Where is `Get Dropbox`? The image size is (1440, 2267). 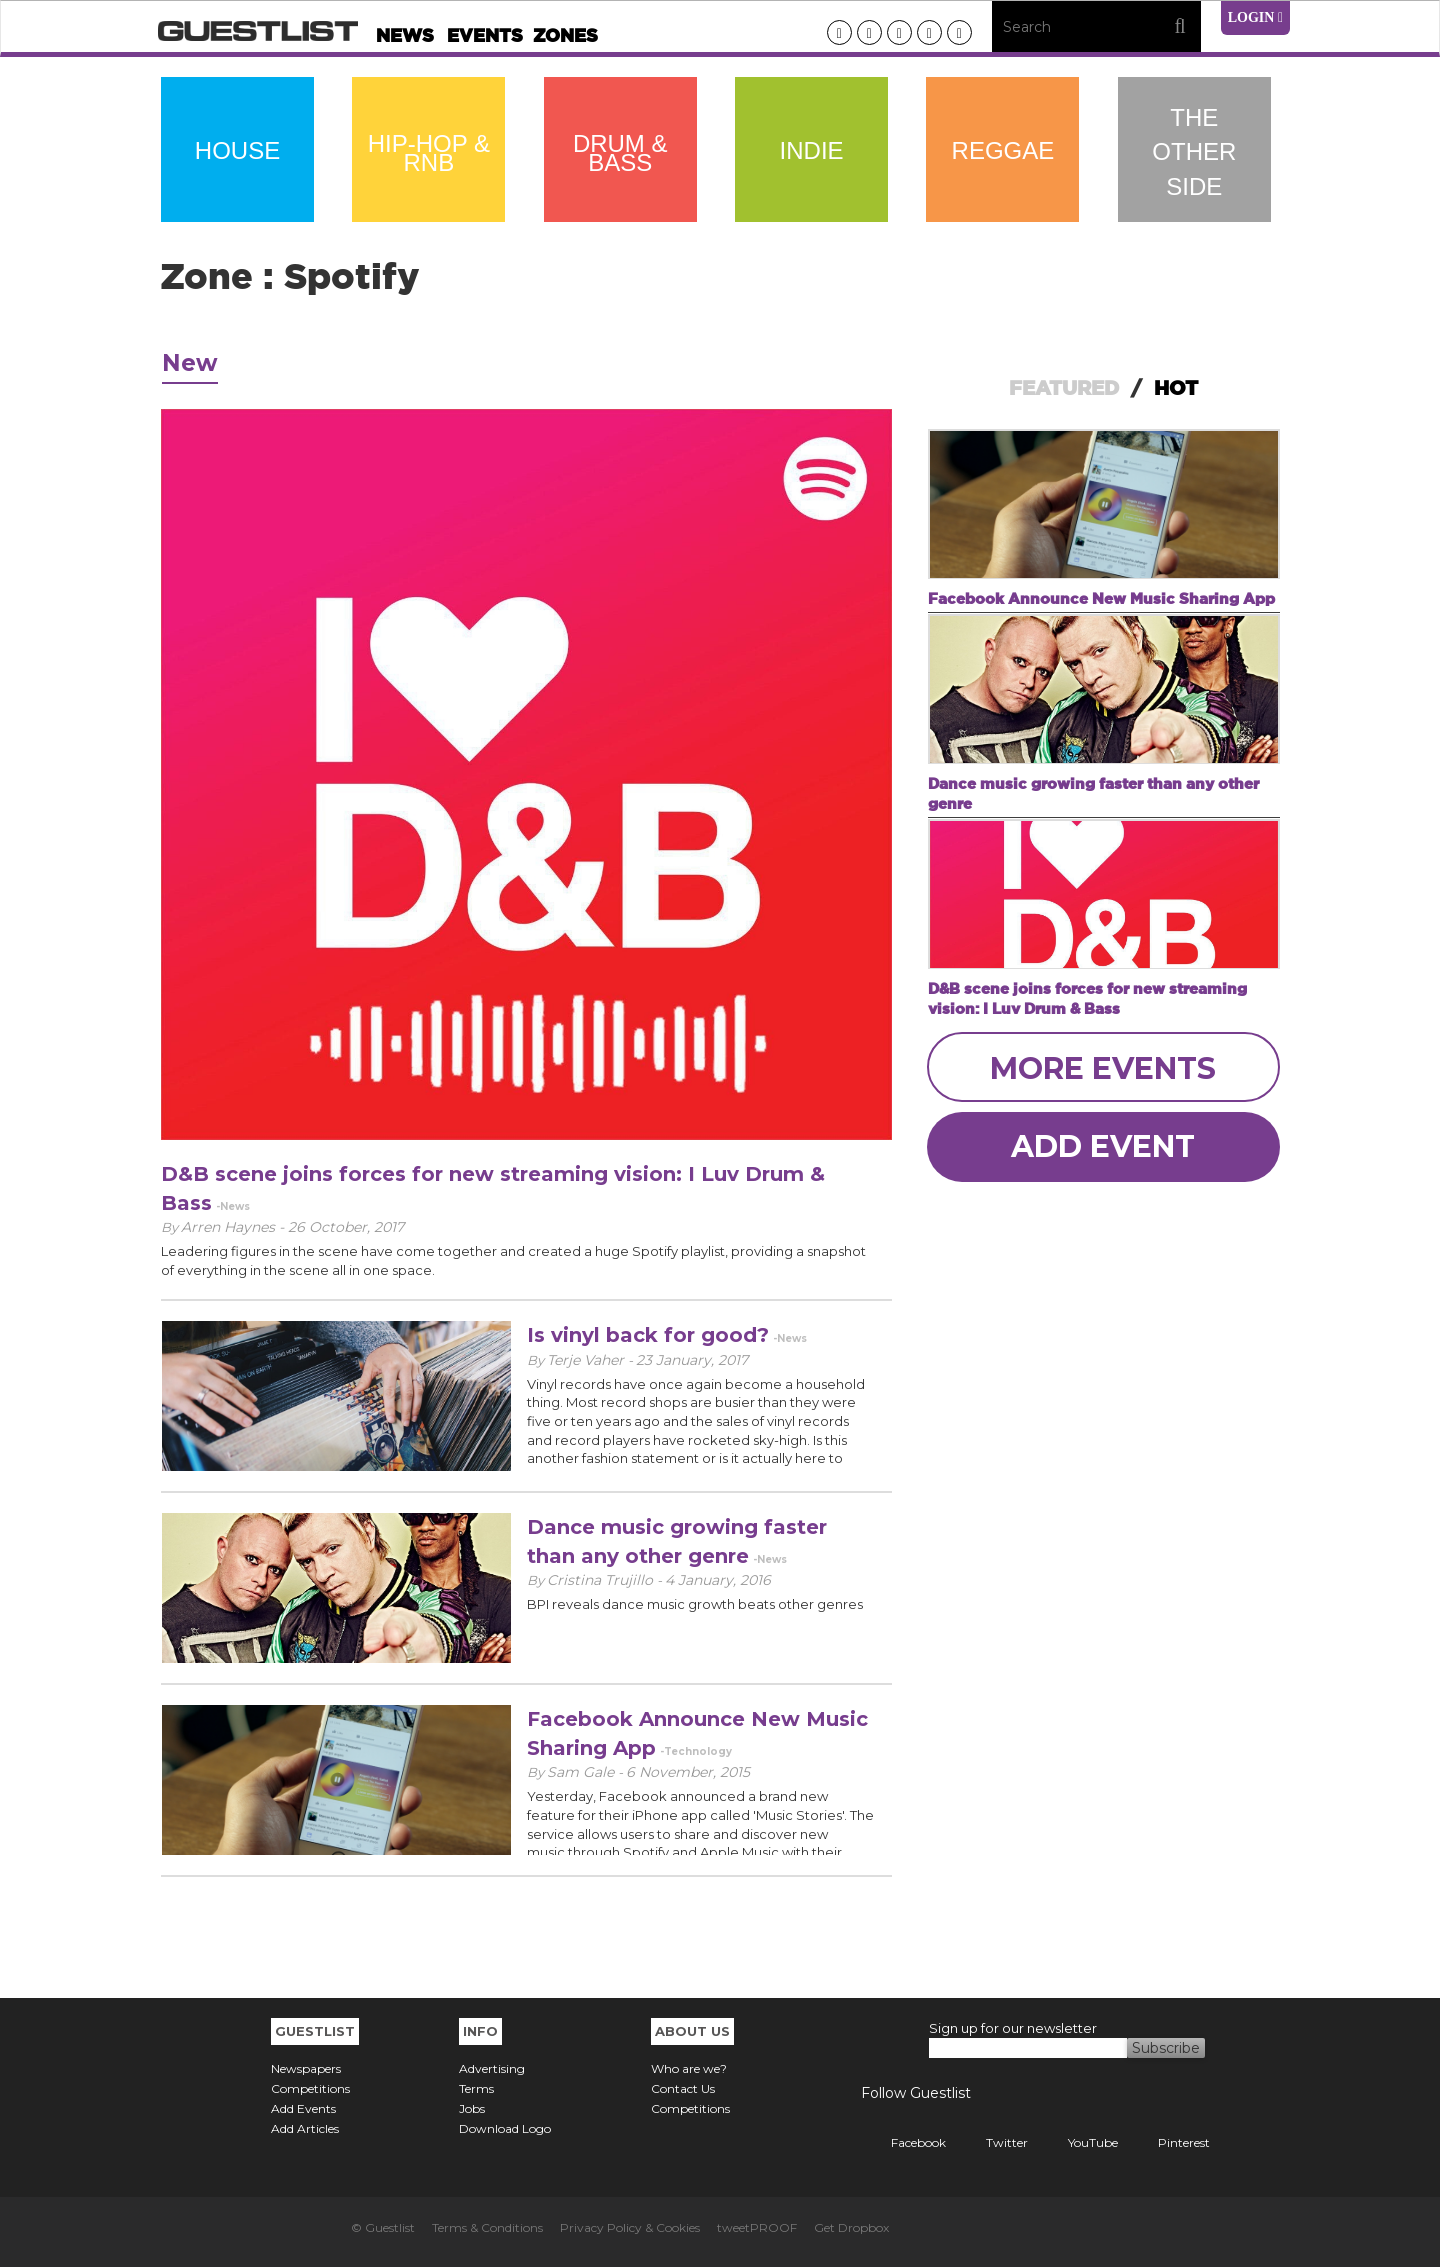 Get Dropbox is located at coordinates (851, 2227).